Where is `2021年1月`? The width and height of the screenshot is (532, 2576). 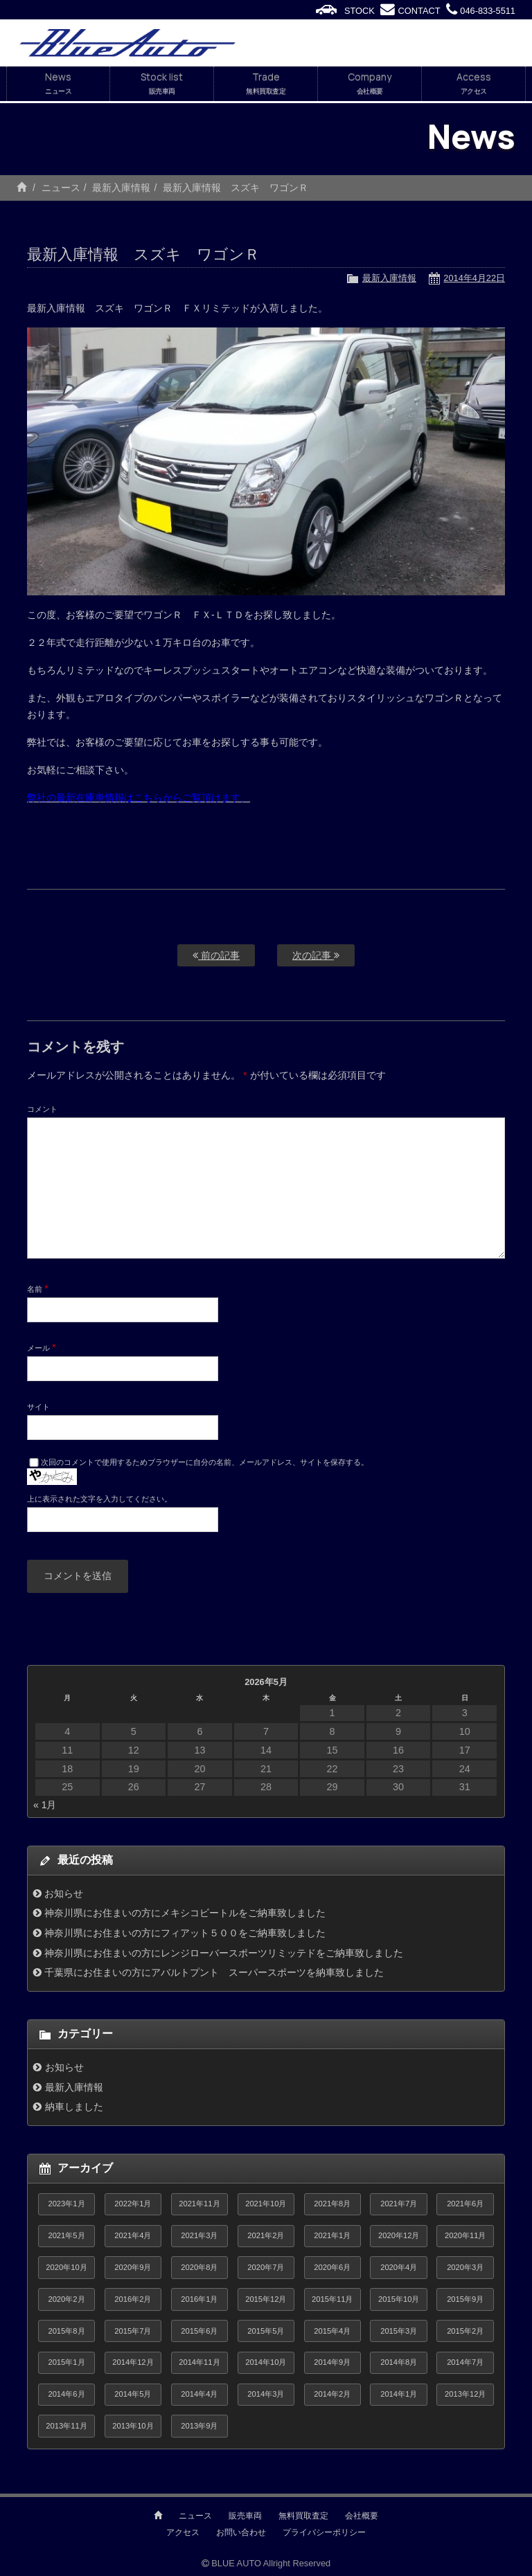 2021年1月 is located at coordinates (332, 2235).